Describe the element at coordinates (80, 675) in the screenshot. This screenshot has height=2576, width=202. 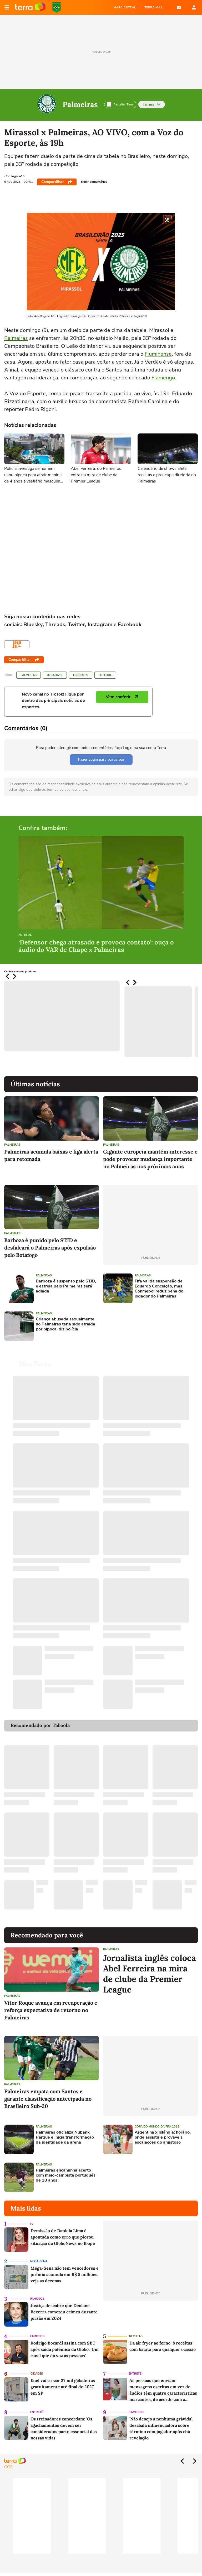
I see `Esportes` at that location.